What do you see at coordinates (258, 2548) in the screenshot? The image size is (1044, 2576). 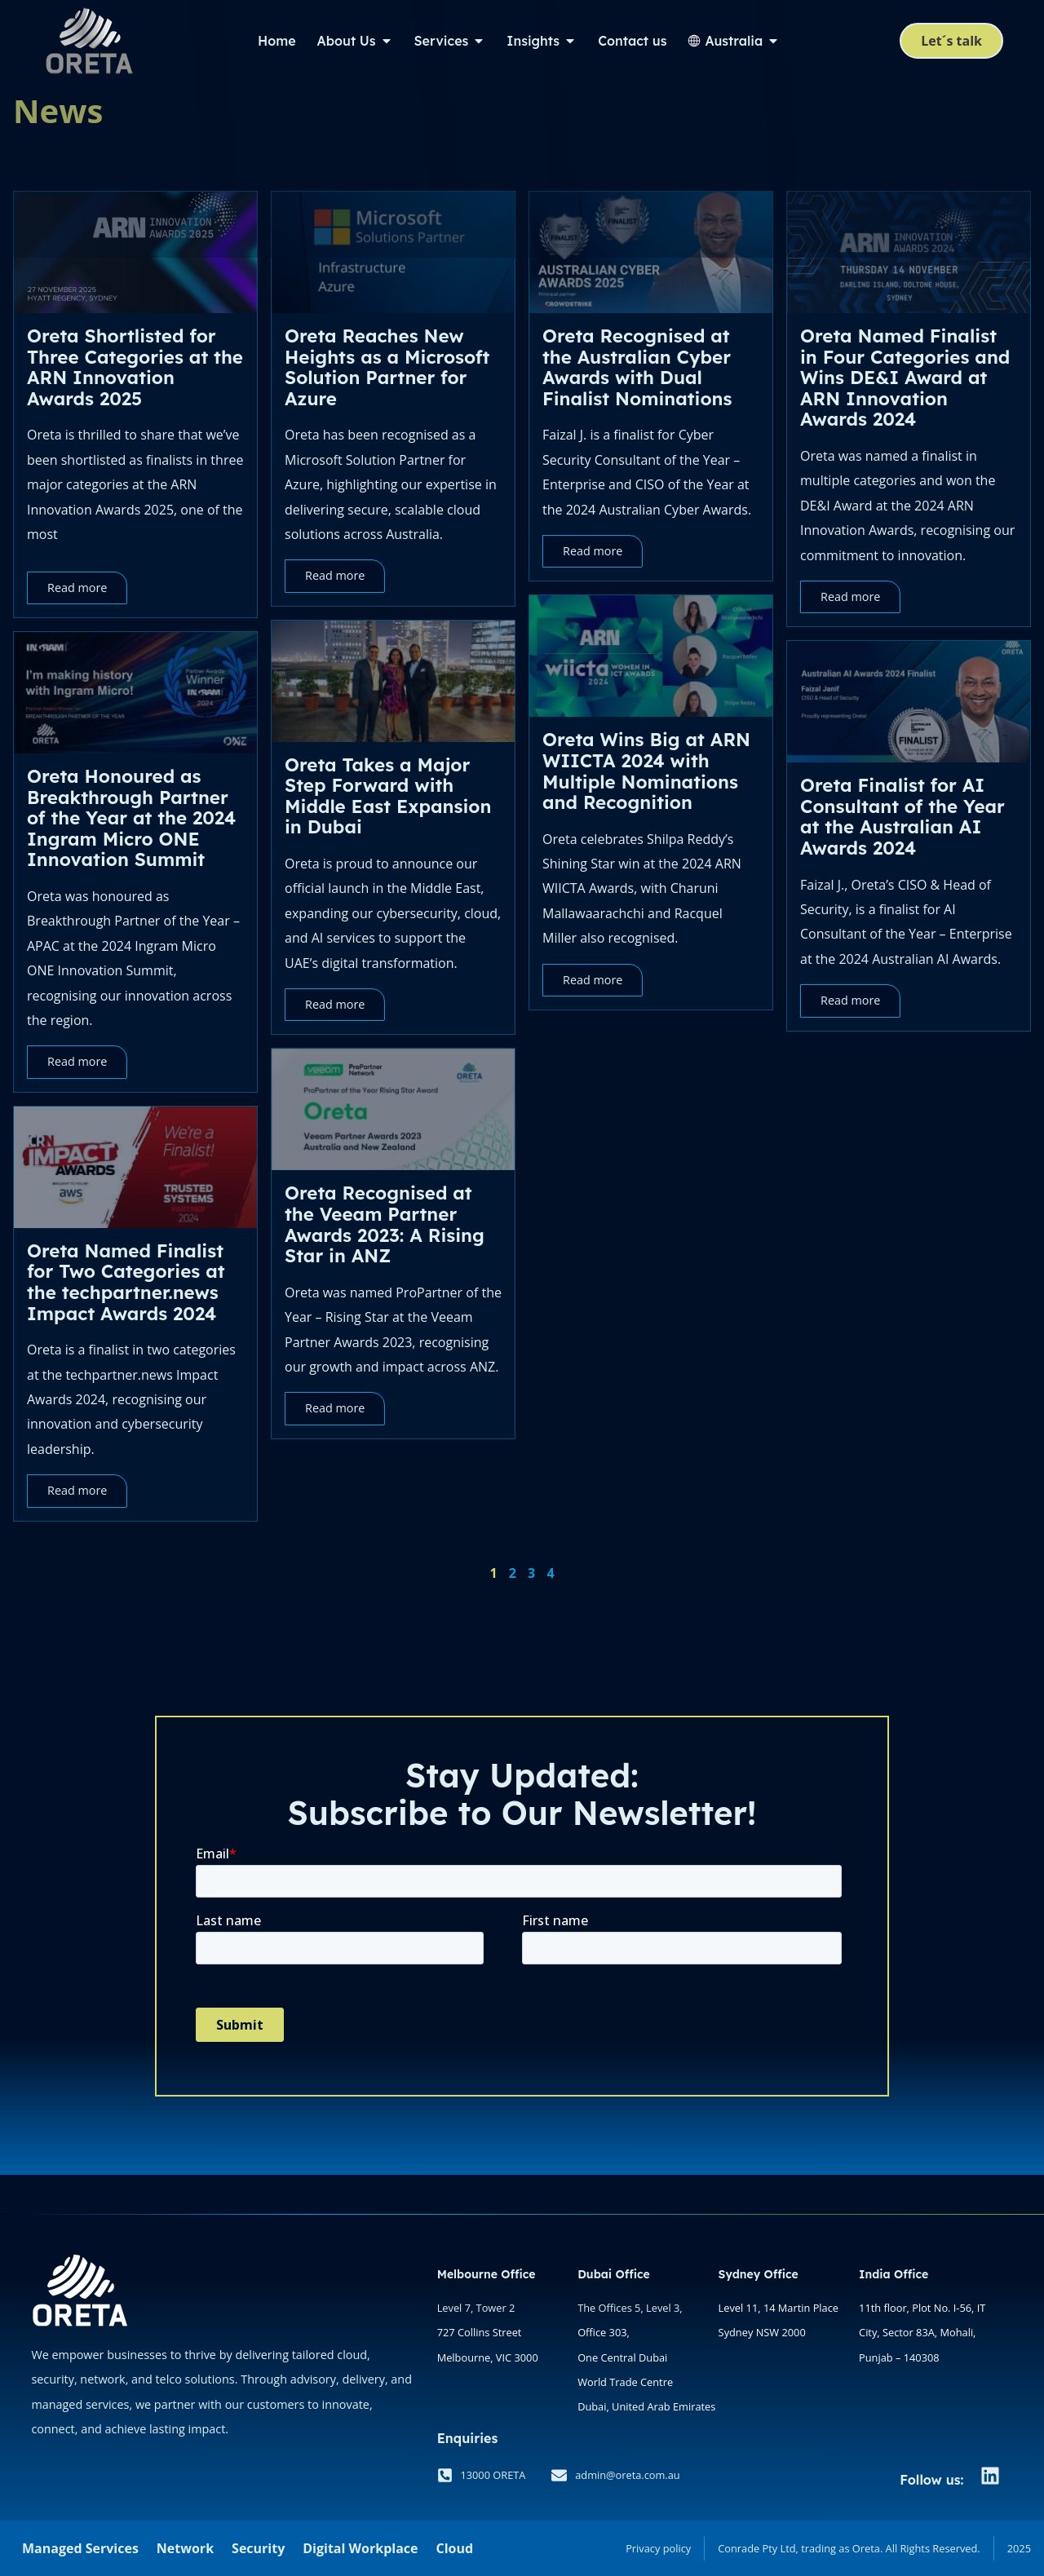 I see `Security` at bounding box center [258, 2548].